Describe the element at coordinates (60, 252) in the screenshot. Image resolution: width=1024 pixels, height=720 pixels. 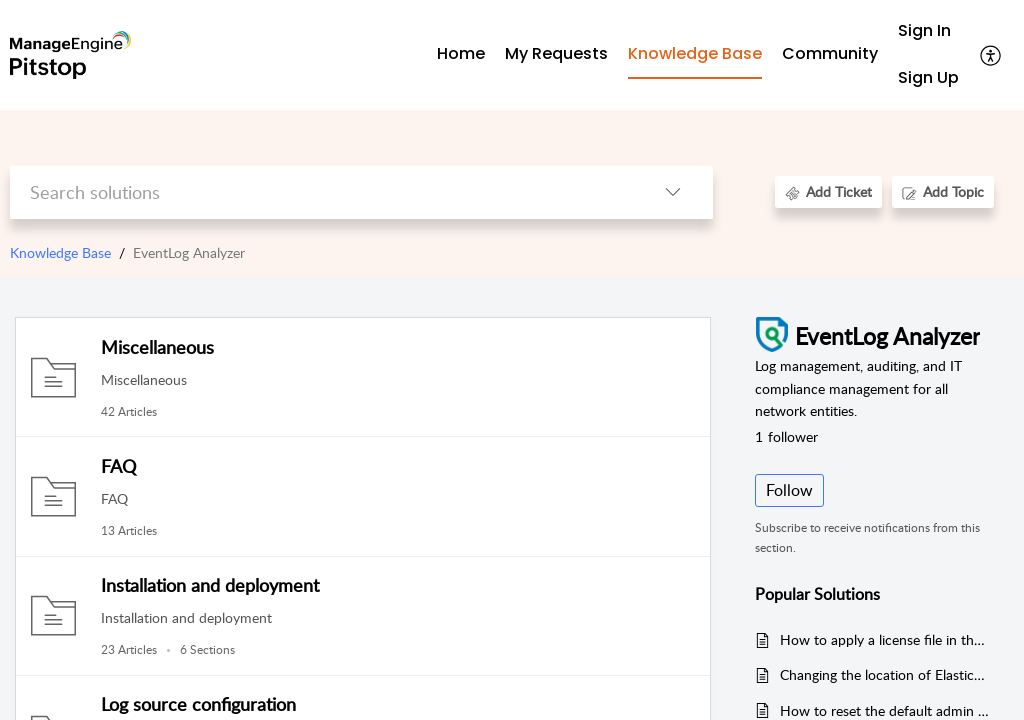
I see `Knowledge Base` at that location.